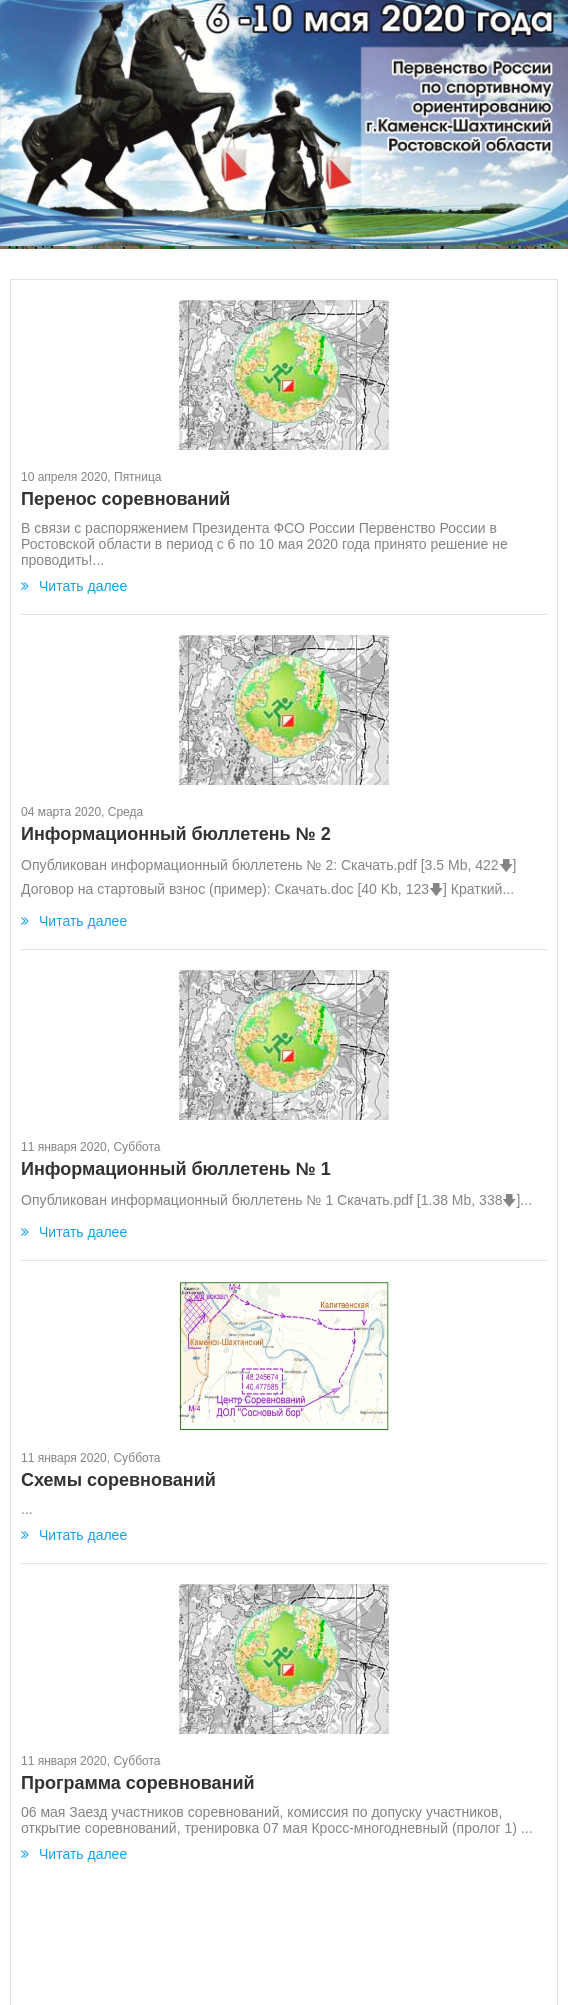 Image resolution: width=568 pixels, height=2005 pixels. Describe the element at coordinates (490, 1200) in the screenshot. I see `338` at that location.